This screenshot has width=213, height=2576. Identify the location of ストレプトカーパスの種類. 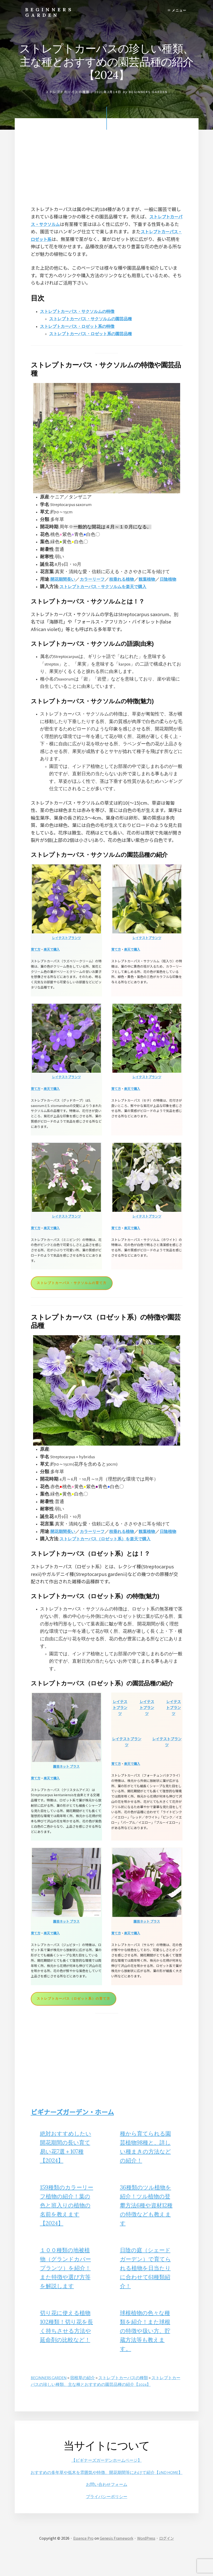
(67, 92).